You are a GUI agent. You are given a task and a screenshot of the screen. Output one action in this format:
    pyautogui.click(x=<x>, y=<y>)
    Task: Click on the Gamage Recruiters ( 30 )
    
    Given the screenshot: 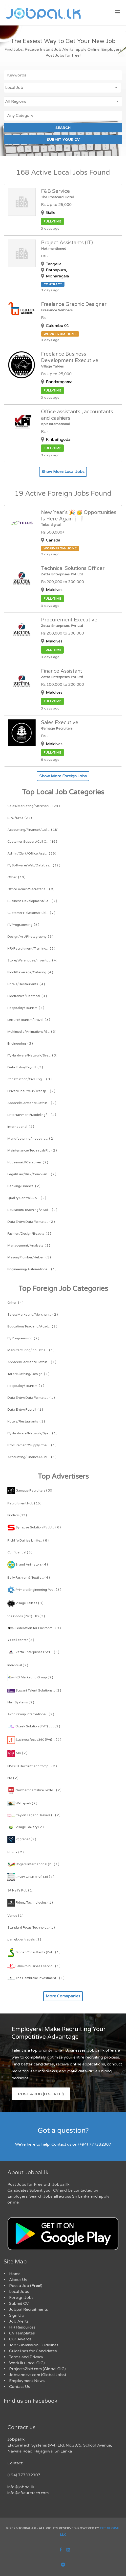 What is the action you would take?
    pyautogui.click(x=30, y=1491)
    